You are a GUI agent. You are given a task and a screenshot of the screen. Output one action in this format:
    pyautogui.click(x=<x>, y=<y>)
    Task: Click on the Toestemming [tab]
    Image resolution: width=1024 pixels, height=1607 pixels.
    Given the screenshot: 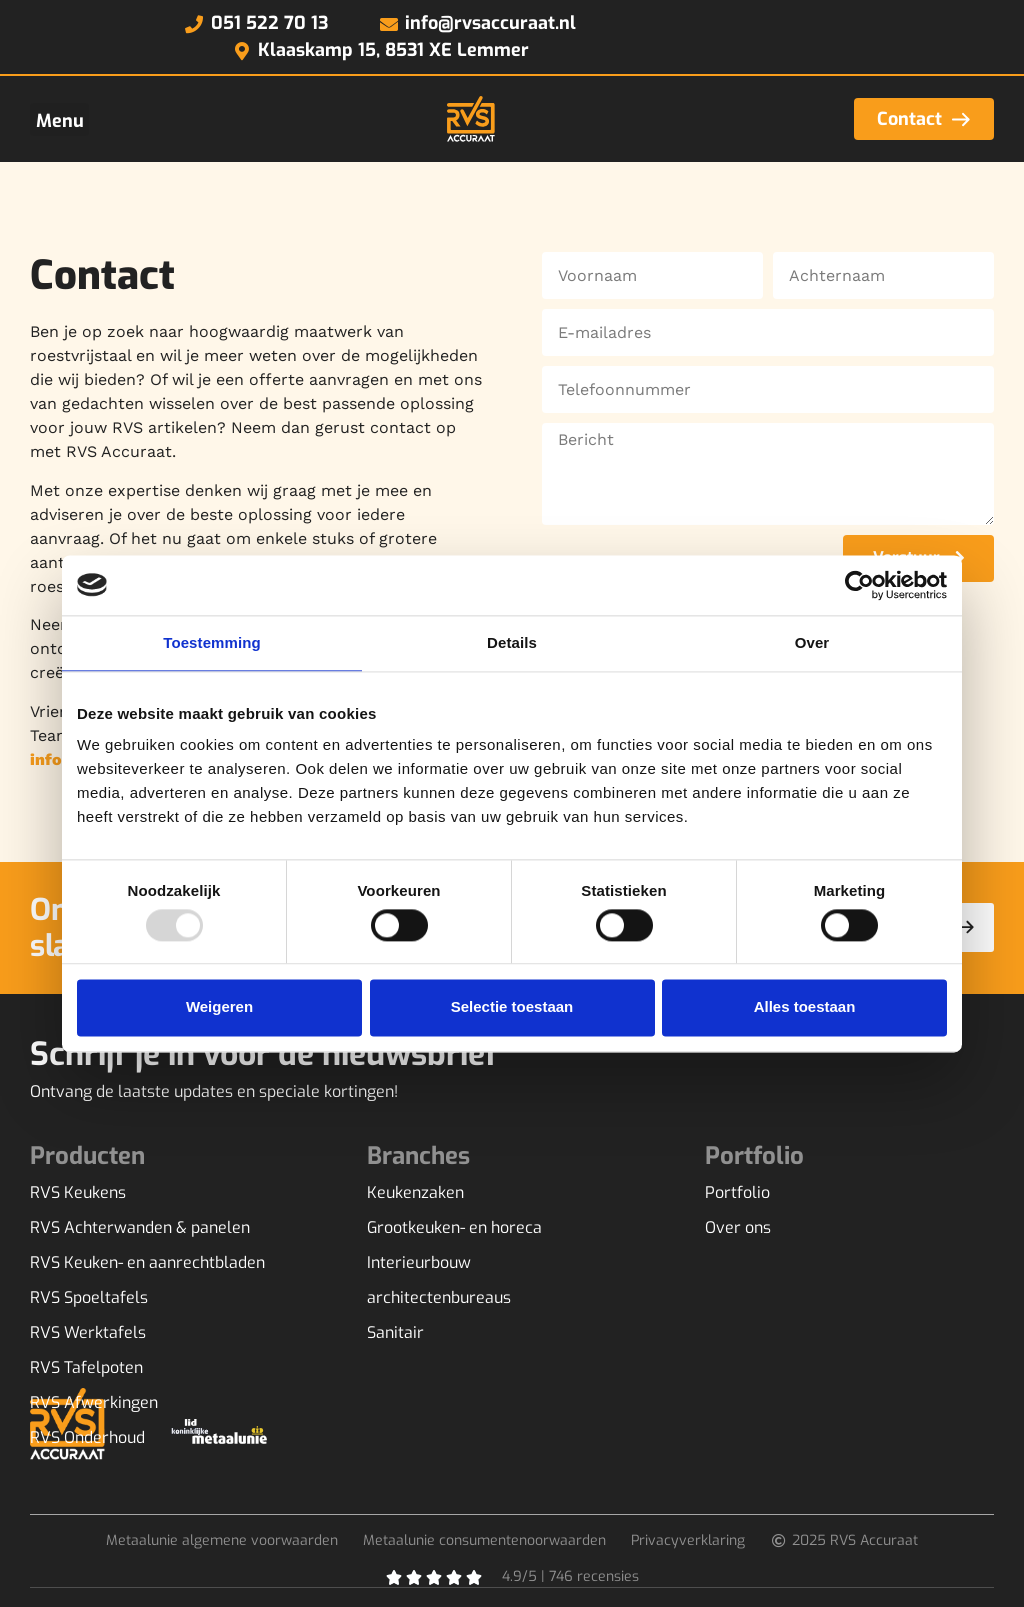 What is the action you would take?
    pyautogui.click(x=212, y=642)
    